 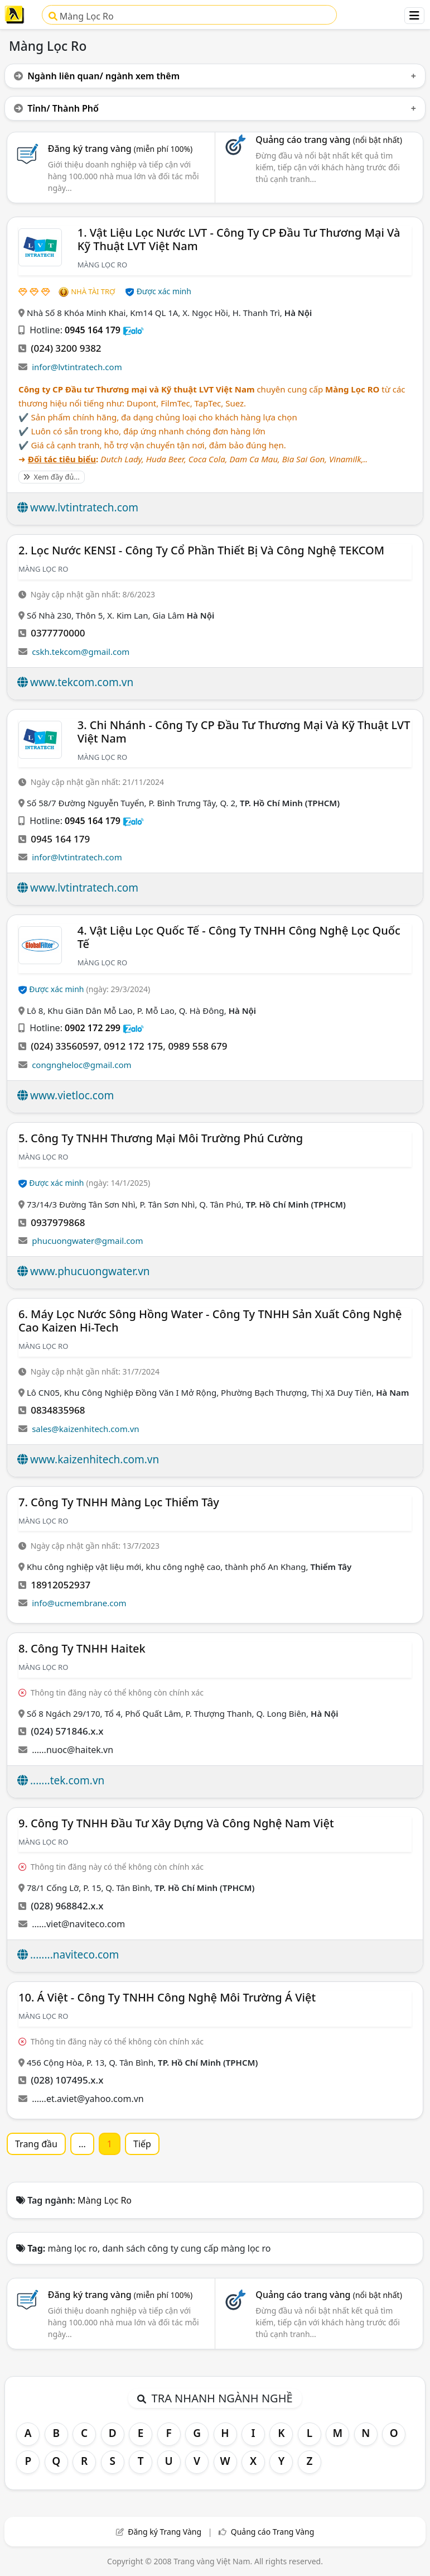 What do you see at coordinates (210, 1320) in the screenshot?
I see `6. Máy Lọc Nước Sông Hồng Water - Công Ty TNHH Sản Xuất Công Nghệ Cao Kaizen Hi-Tech` at bounding box center [210, 1320].